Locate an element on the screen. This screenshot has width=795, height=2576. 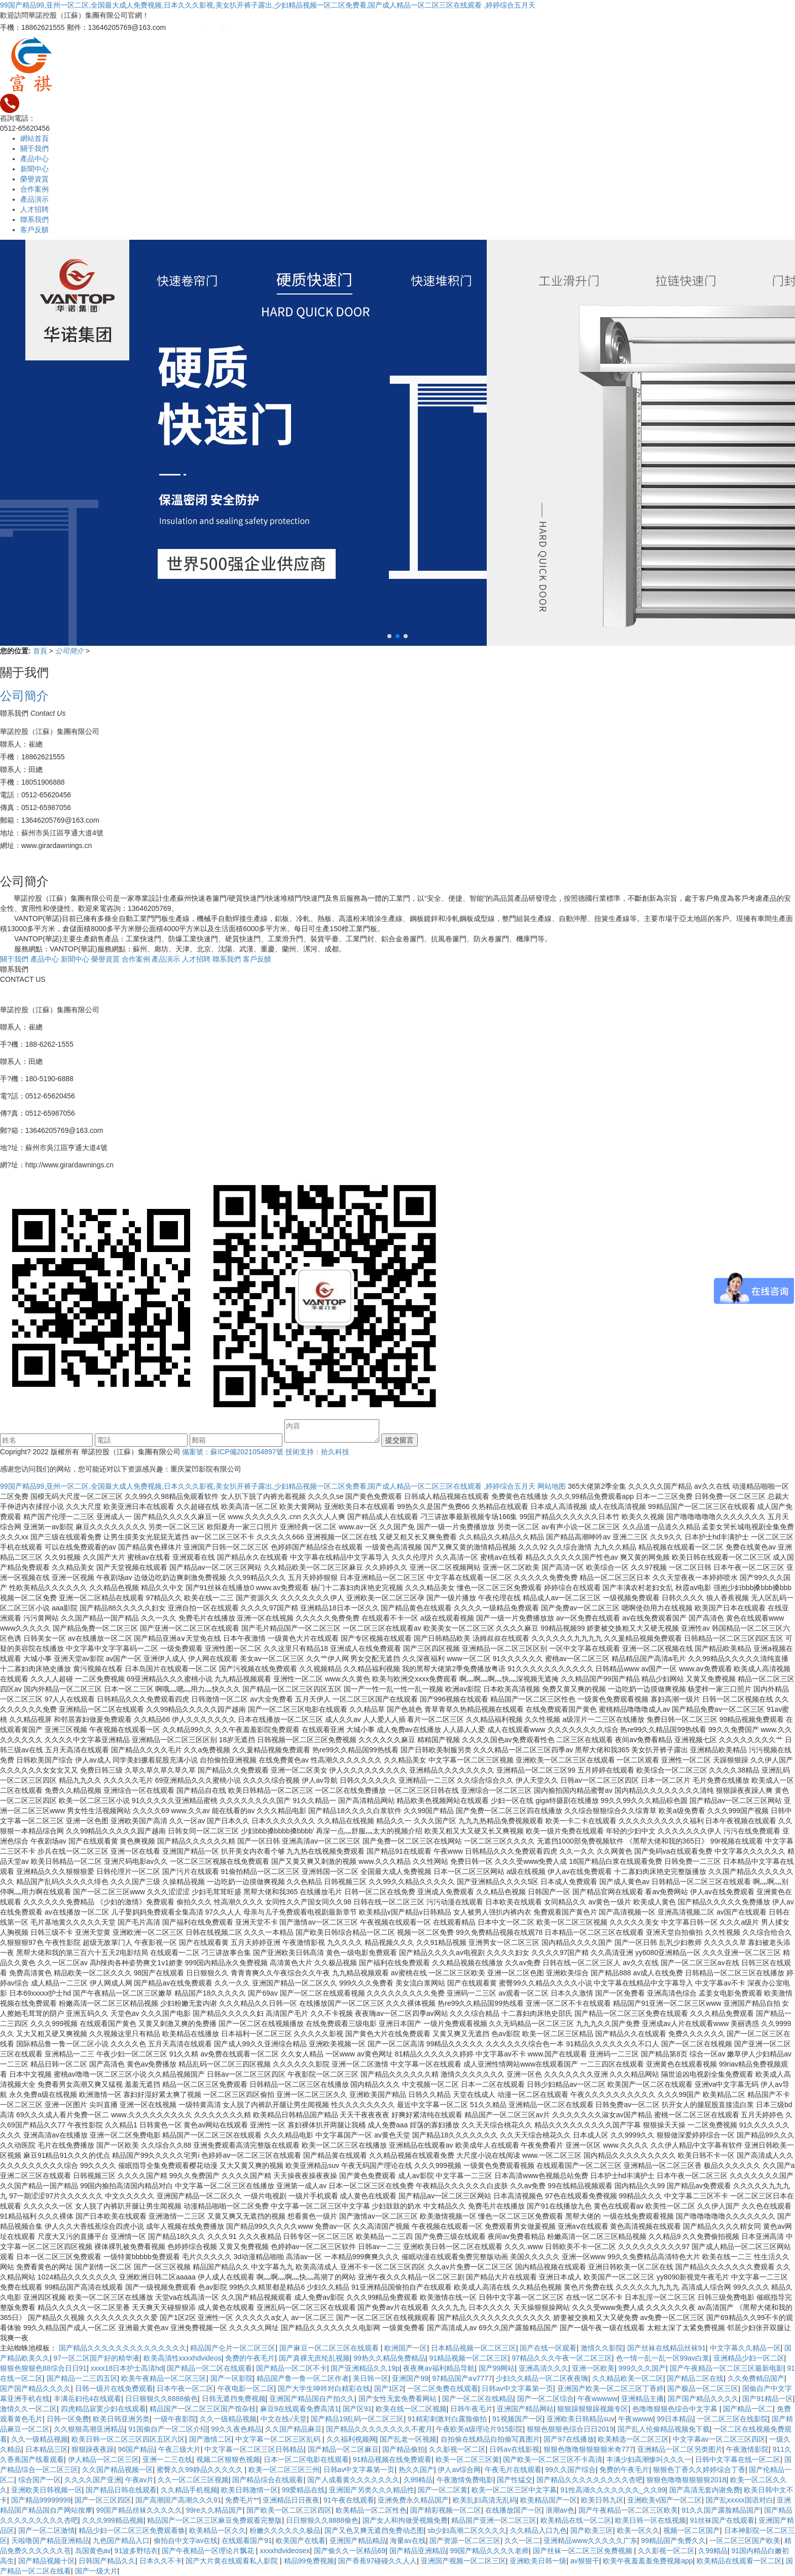
午夜激情免费电影 is located at coordinates (465, 2480).